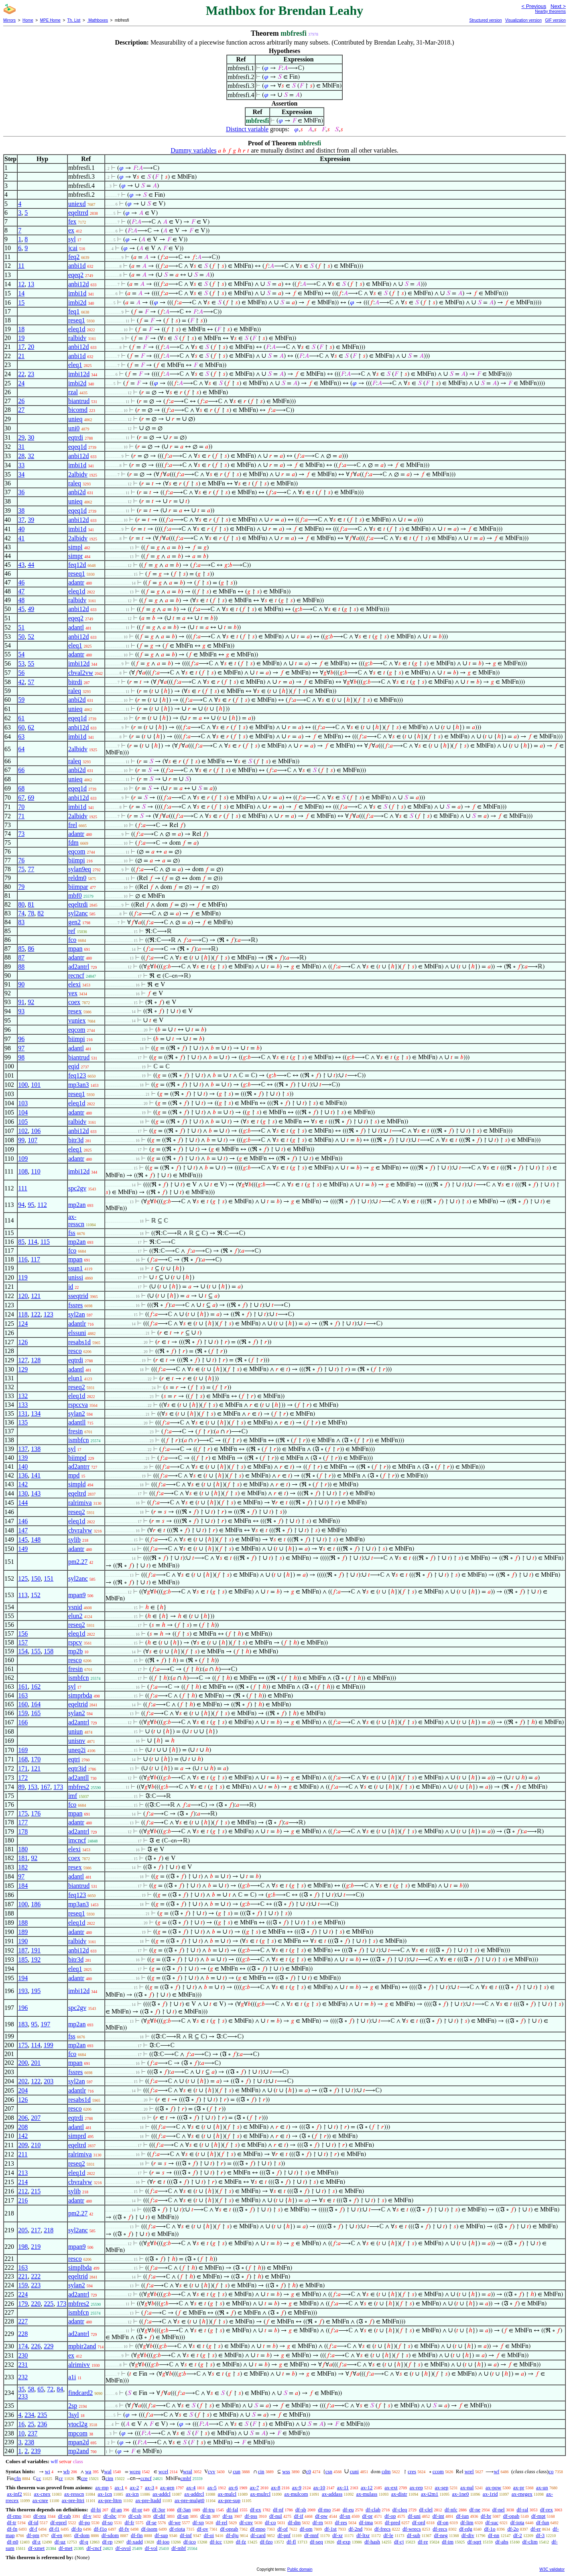 Image resolution: width=569 pixels, height=2576 pixels. I want to click on unieq, so click(75, 419).